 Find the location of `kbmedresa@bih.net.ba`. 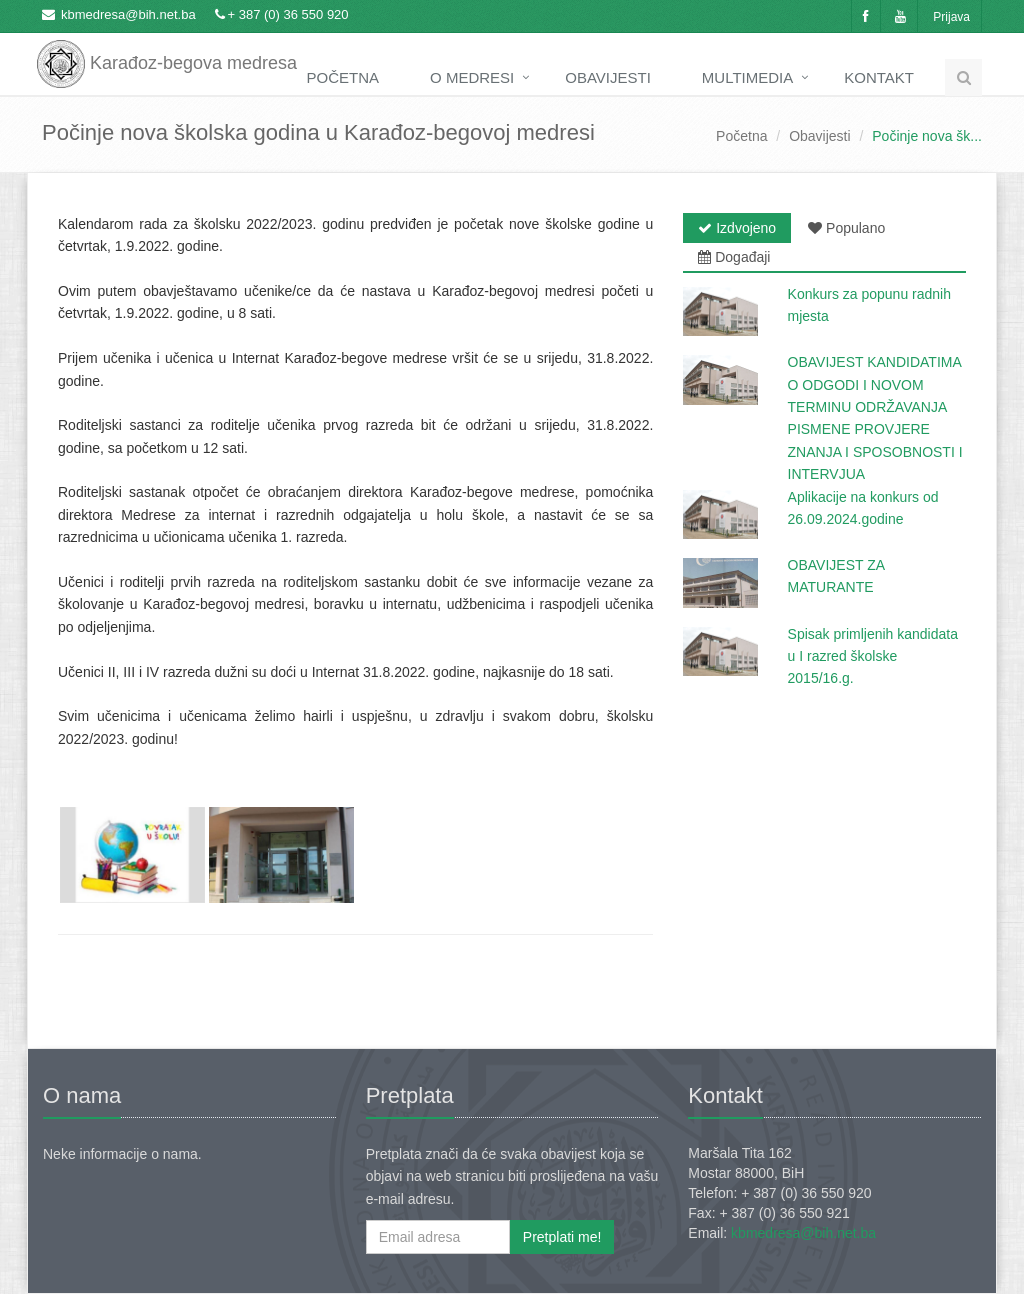

kbmedresa@bih.net.ba is located at coordinates (128, 14).